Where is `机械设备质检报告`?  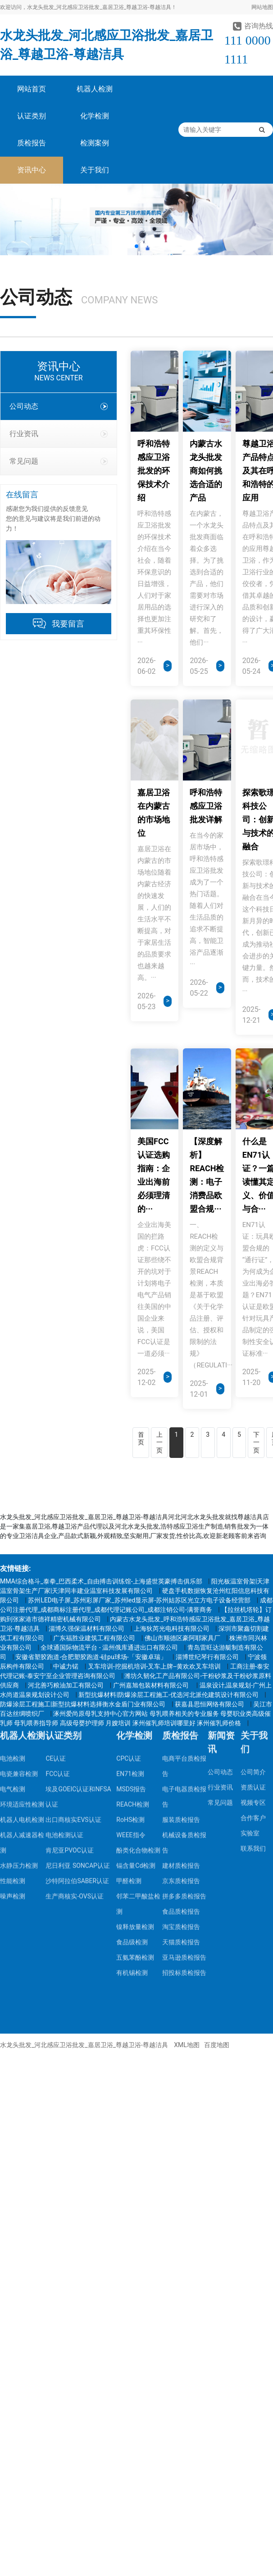 机械设备质检报告 is located at coordinates (184, 1613).